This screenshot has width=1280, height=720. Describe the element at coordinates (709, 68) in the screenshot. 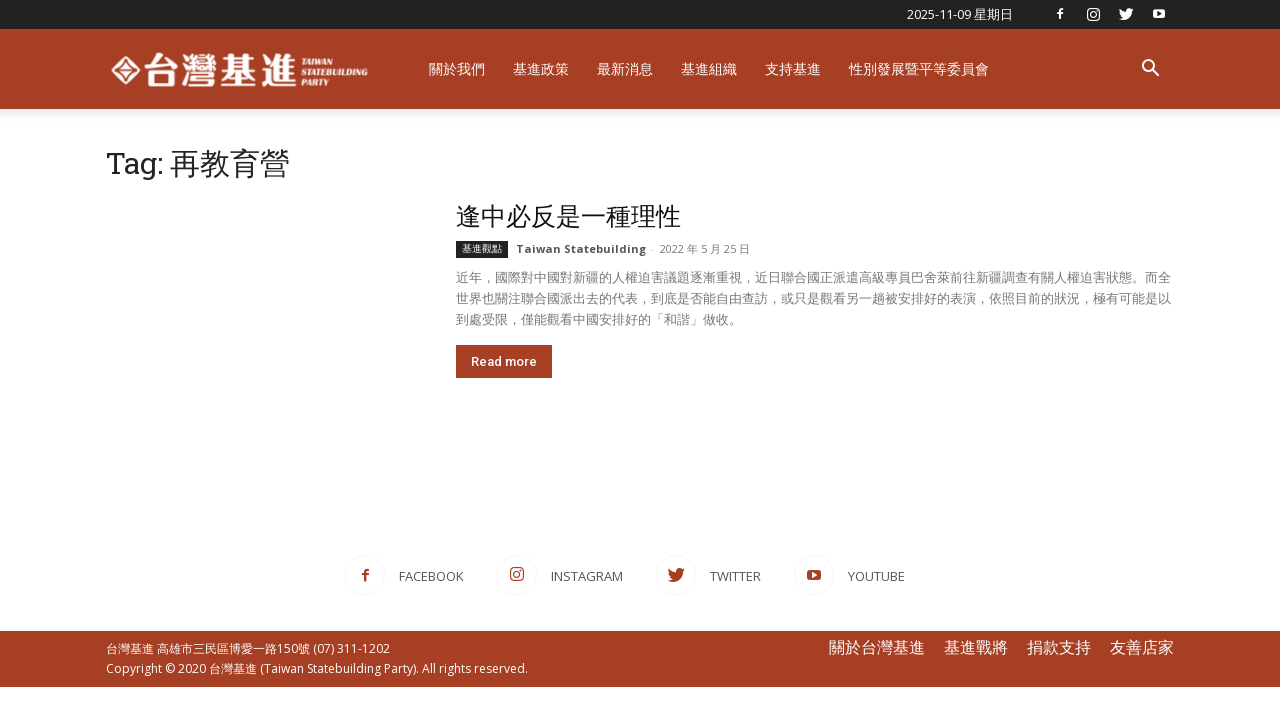

I see `基進組織` at that location.